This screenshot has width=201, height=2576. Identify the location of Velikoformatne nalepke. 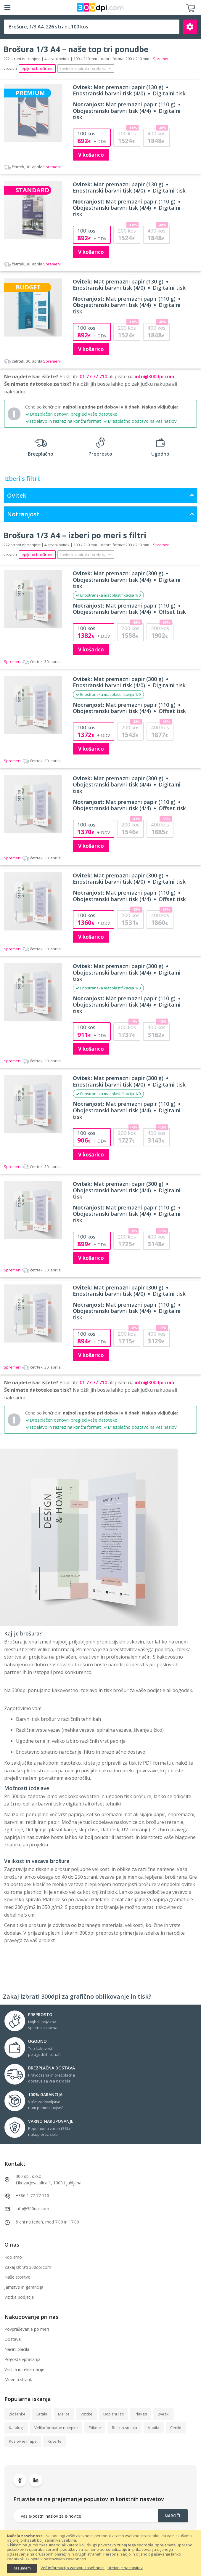
(56, 2427).